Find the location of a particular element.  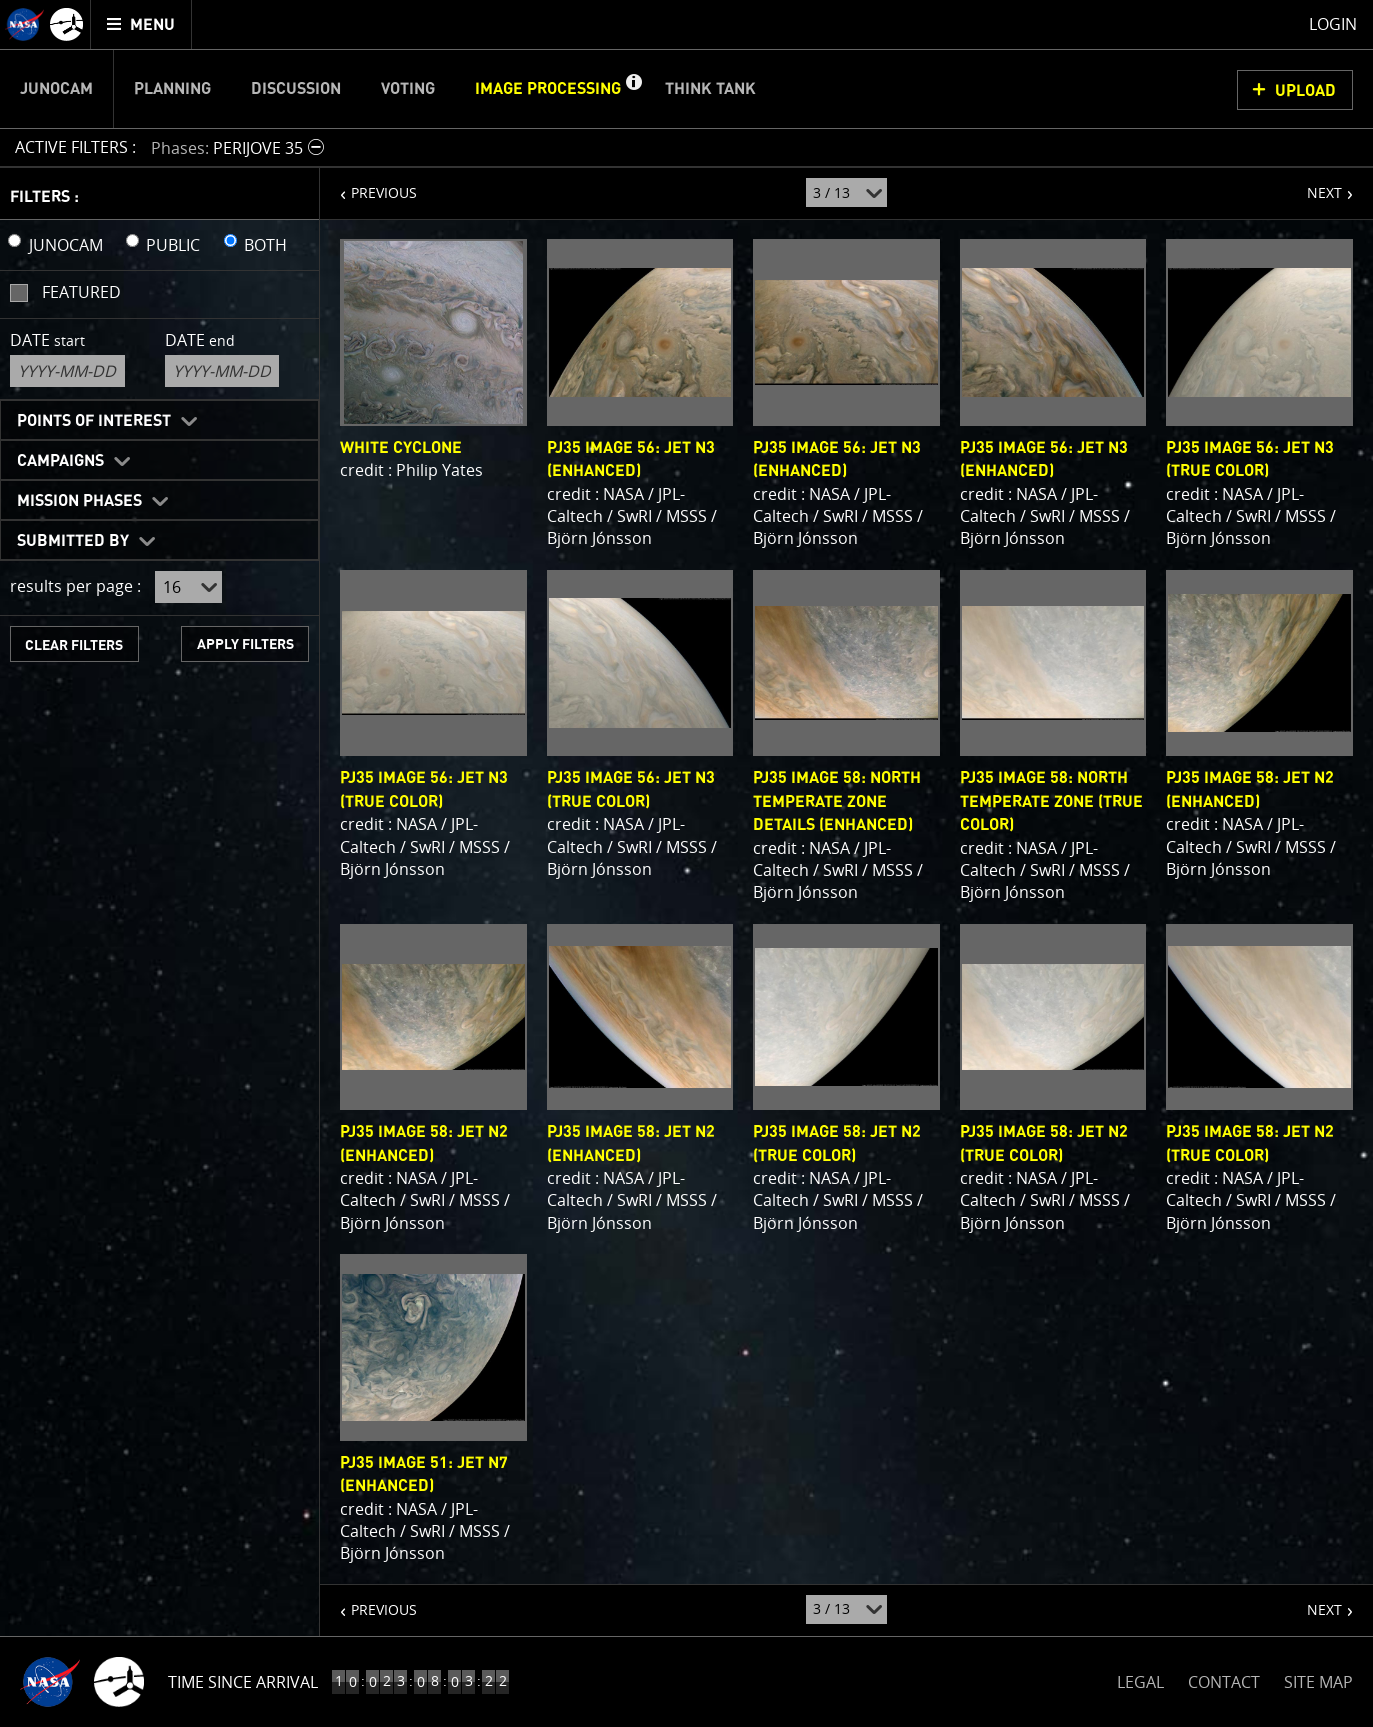

Image Processing [menuitem] is located at coordinates (548, 89).